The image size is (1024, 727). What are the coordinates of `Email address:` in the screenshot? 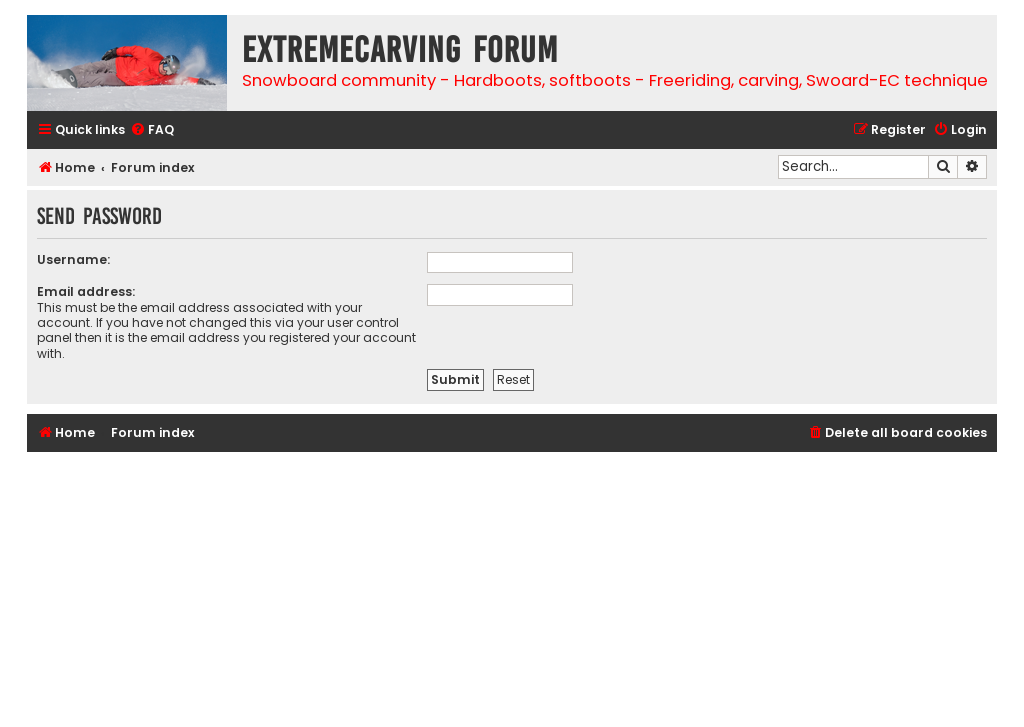 It's located at (86, 291).